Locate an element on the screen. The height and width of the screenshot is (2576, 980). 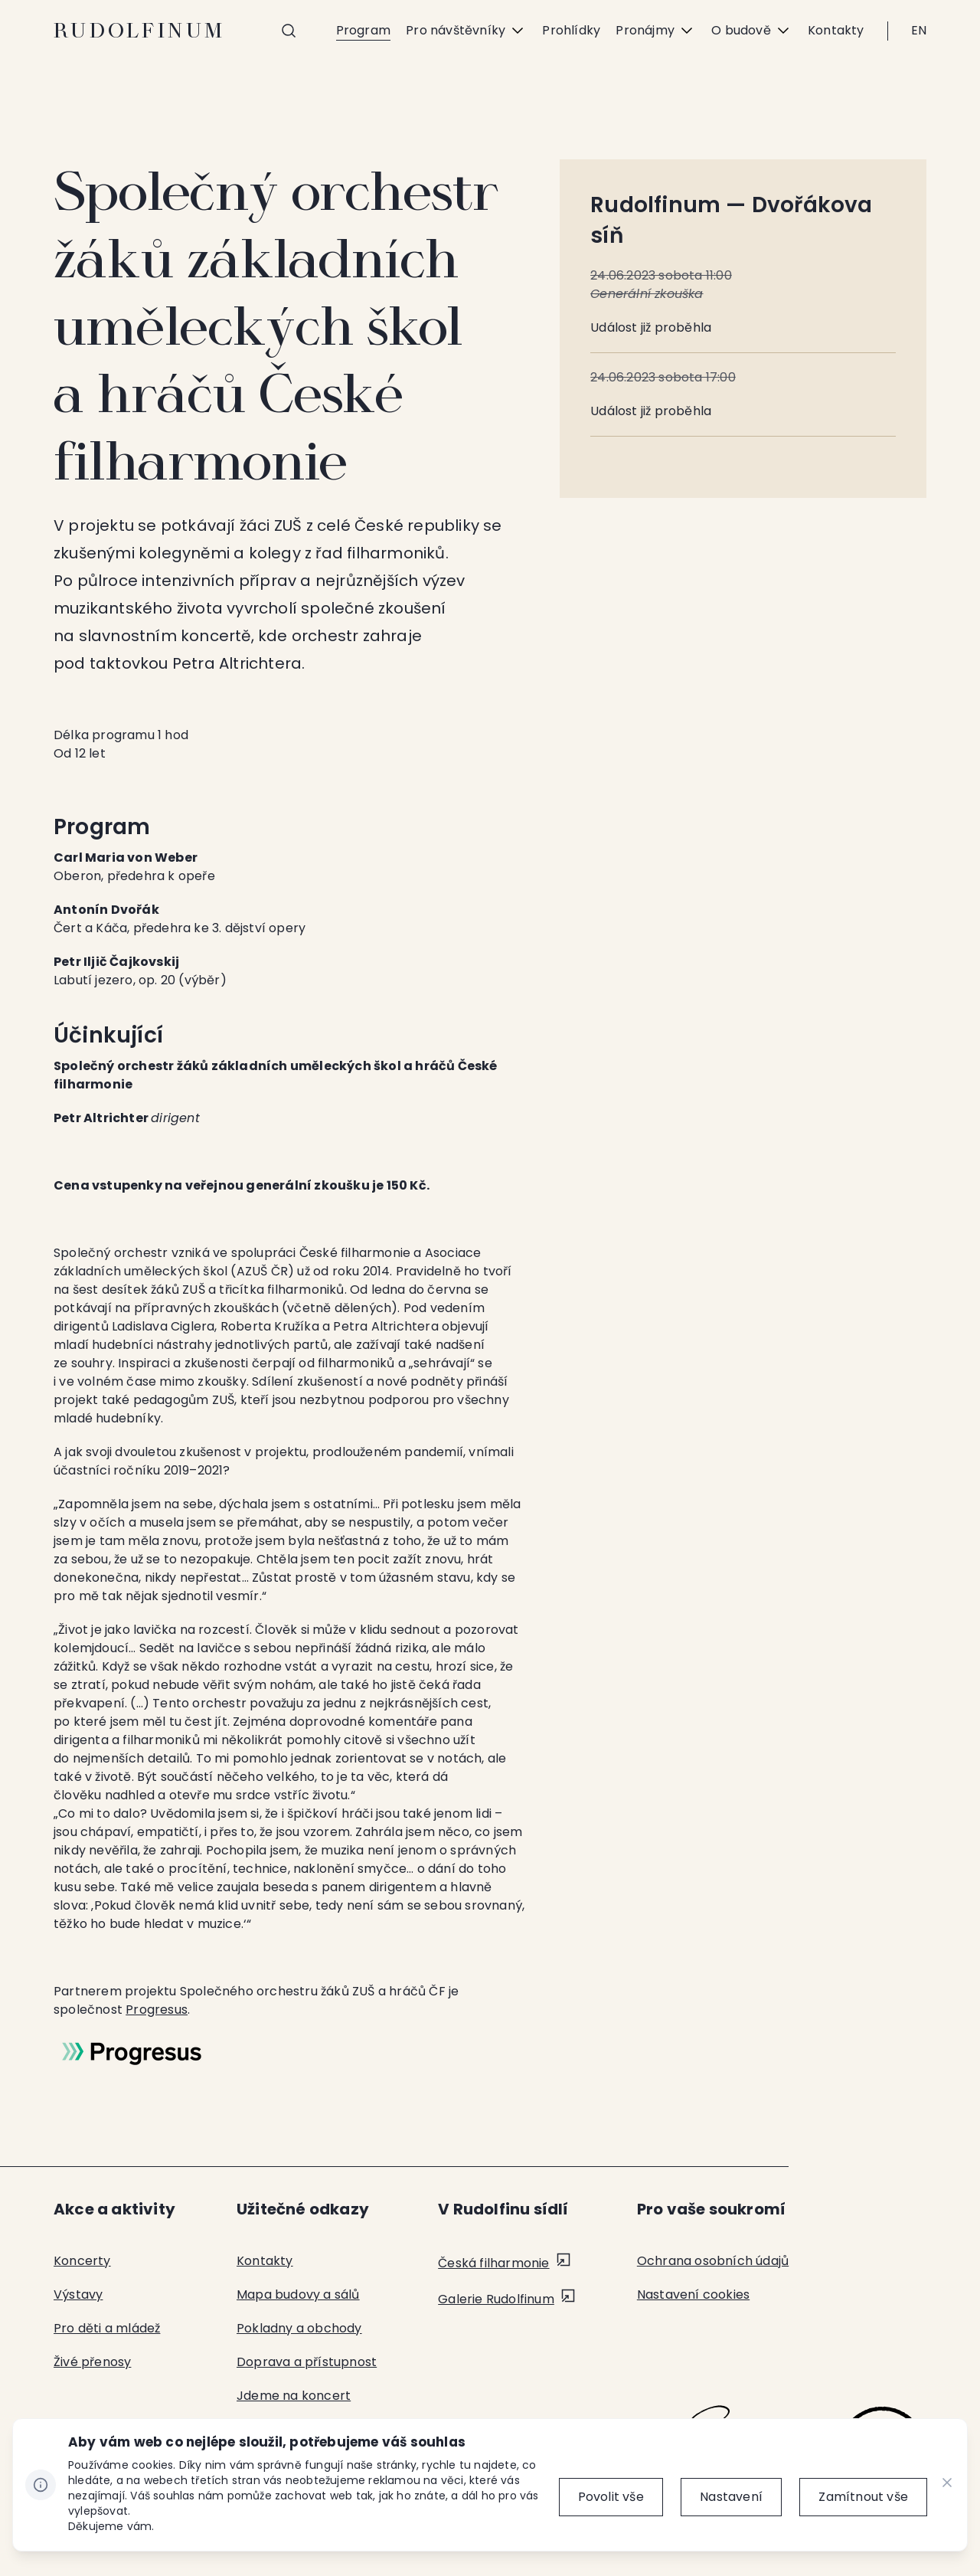
Program is located at coordinates (363, 30).